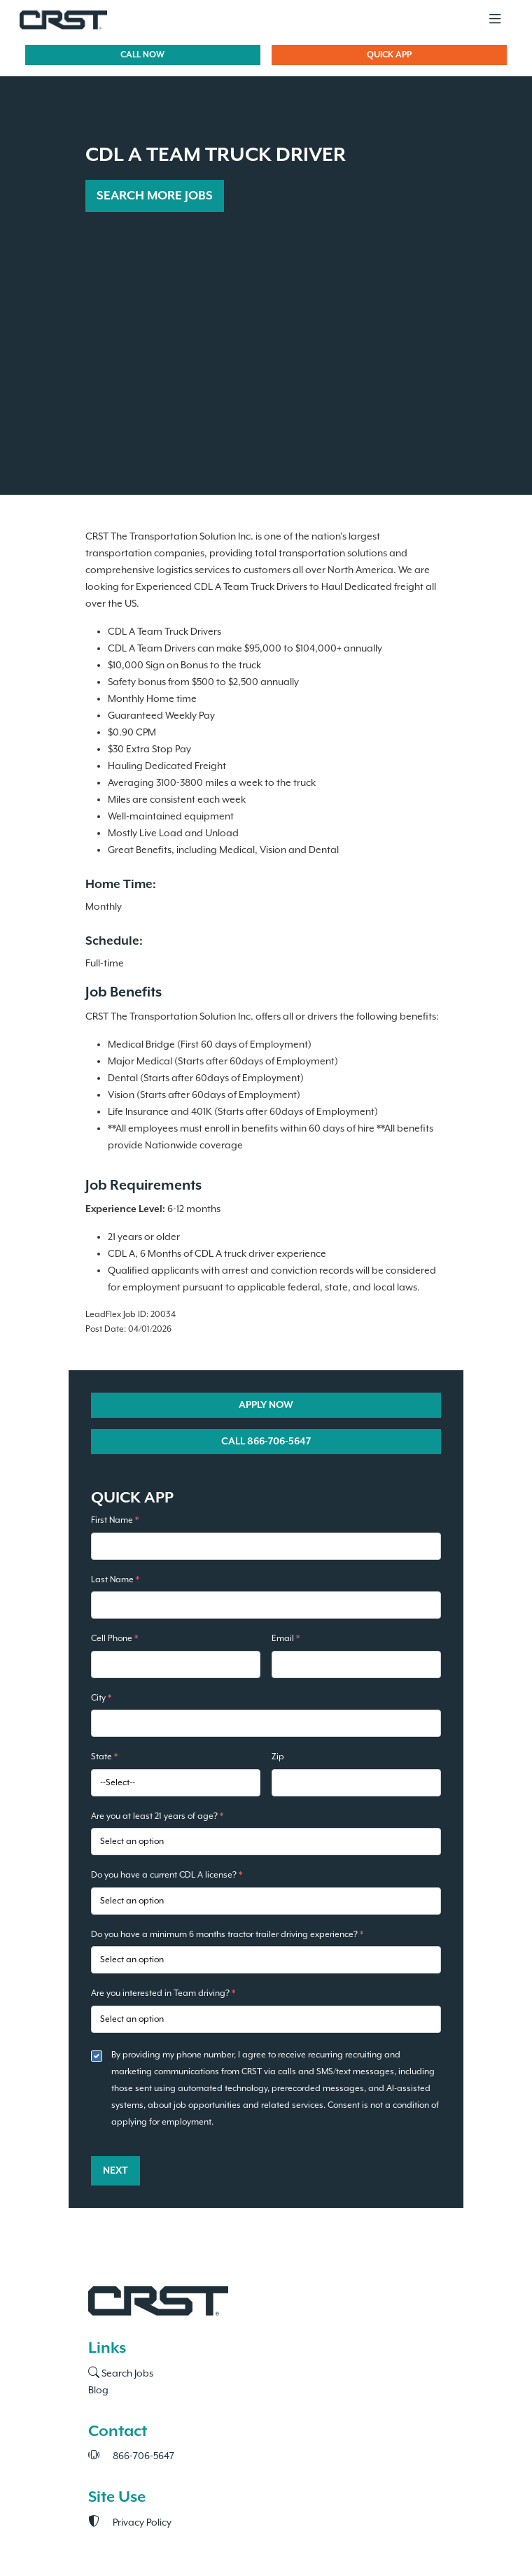 The image size is (532, 2576). I want to click on Search Jobs, so click(120, 2373).